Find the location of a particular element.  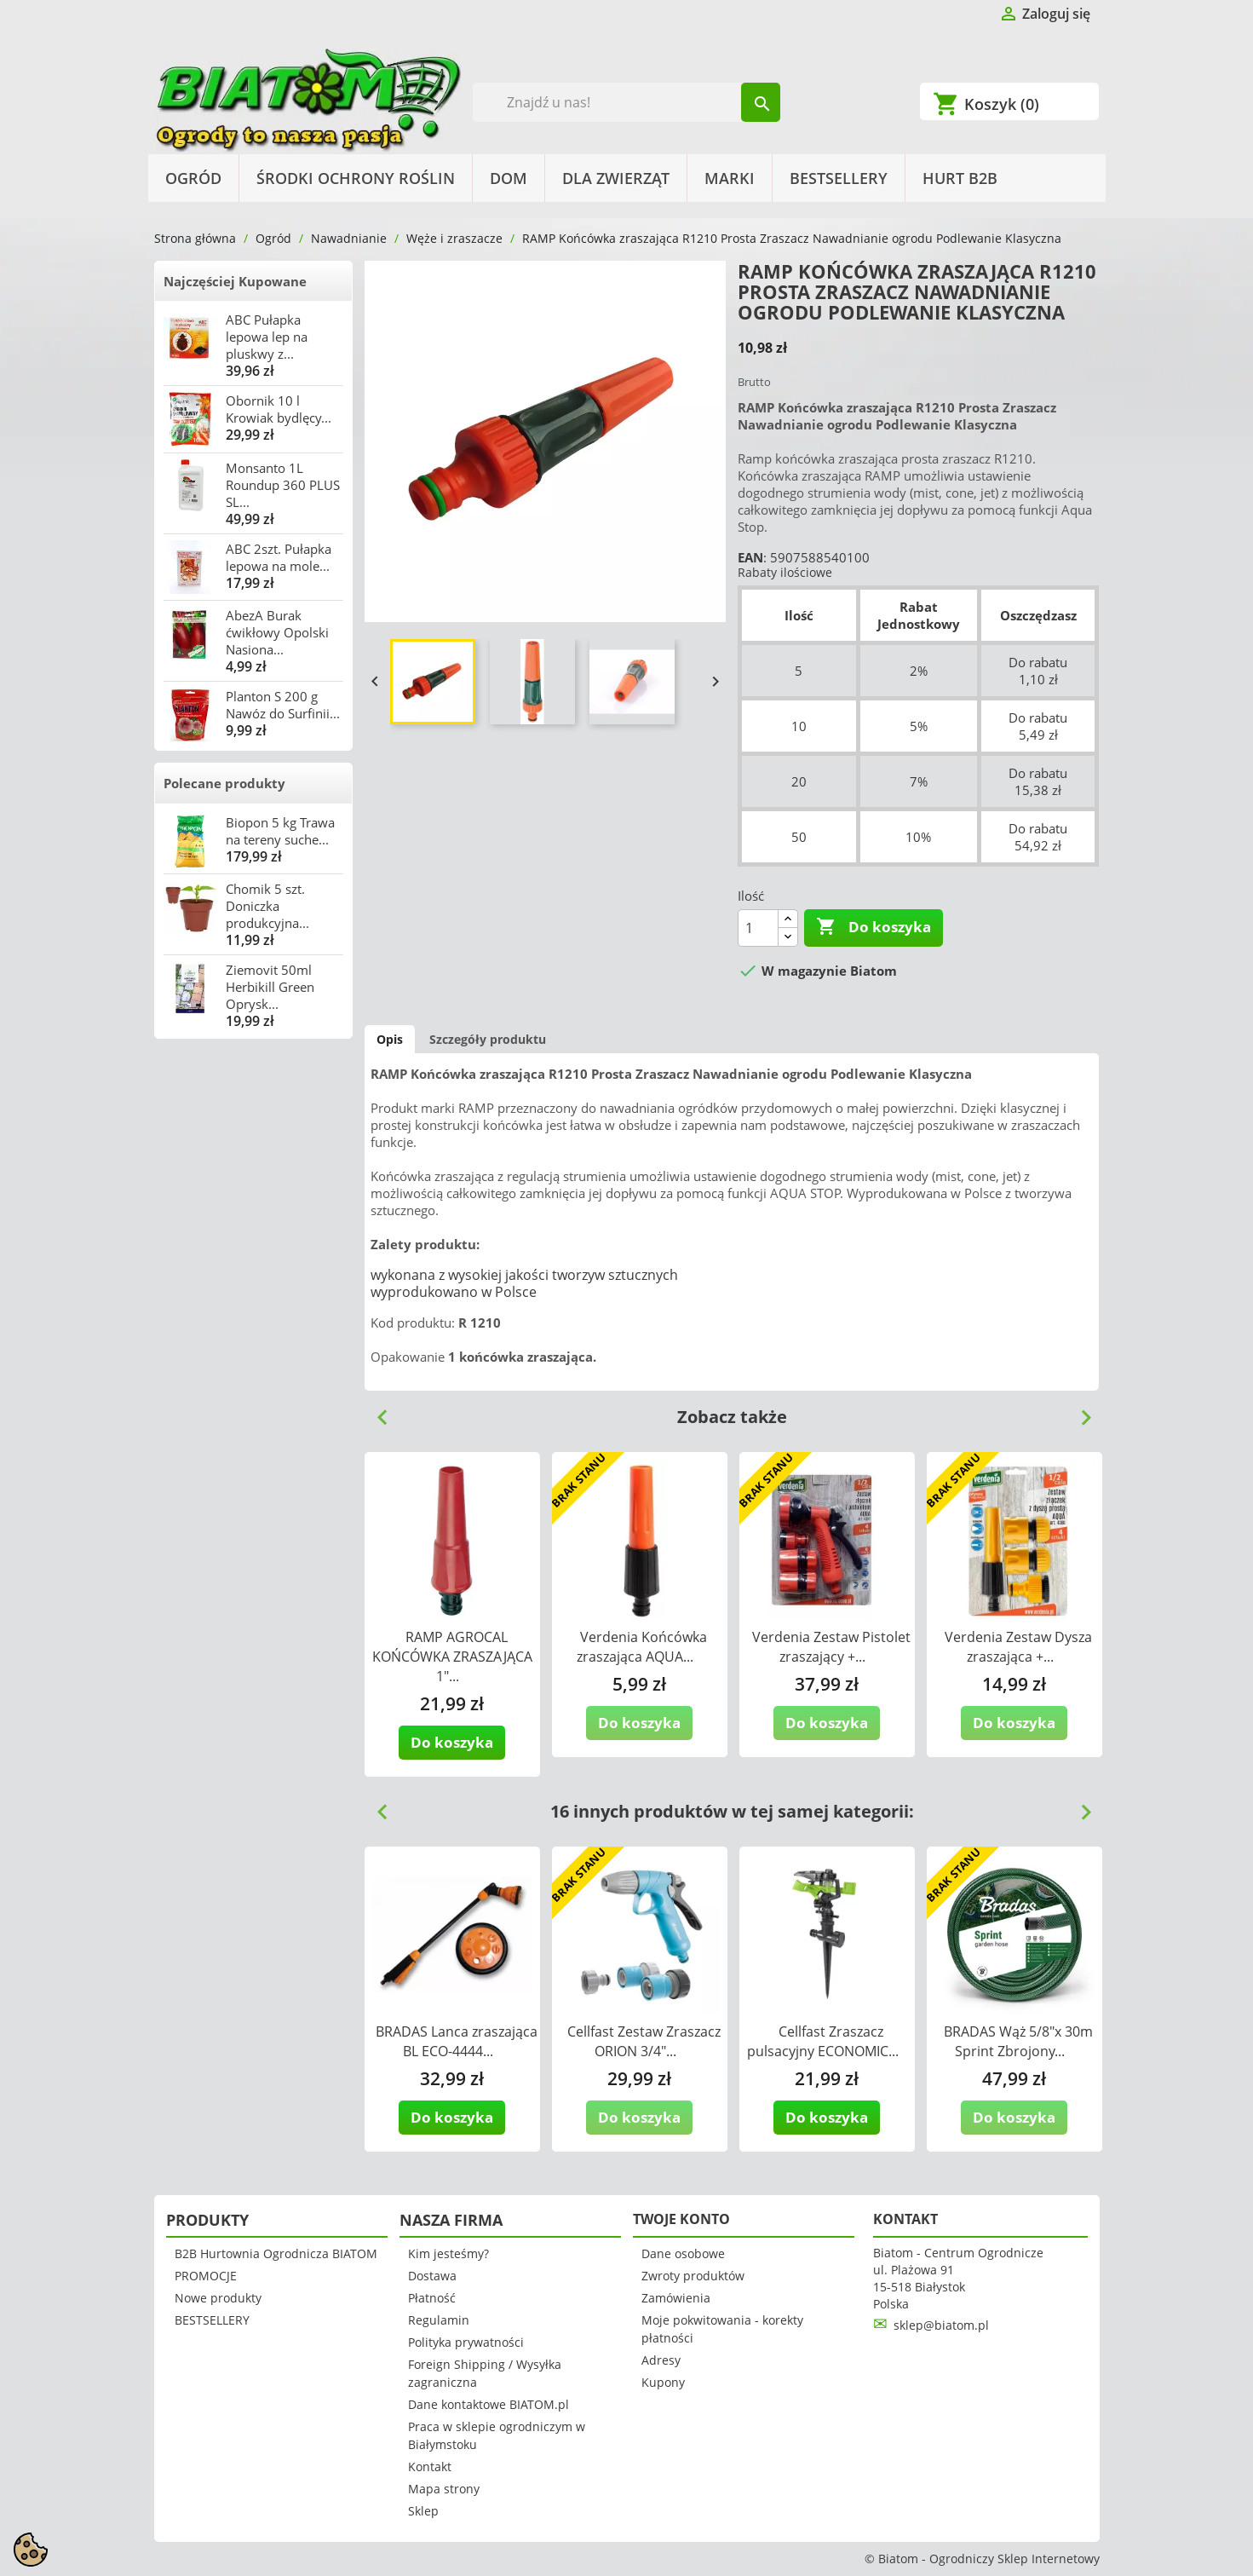

Verdenia Końcówka zraszająca AQUA... is located at coordinates (642, 1647).